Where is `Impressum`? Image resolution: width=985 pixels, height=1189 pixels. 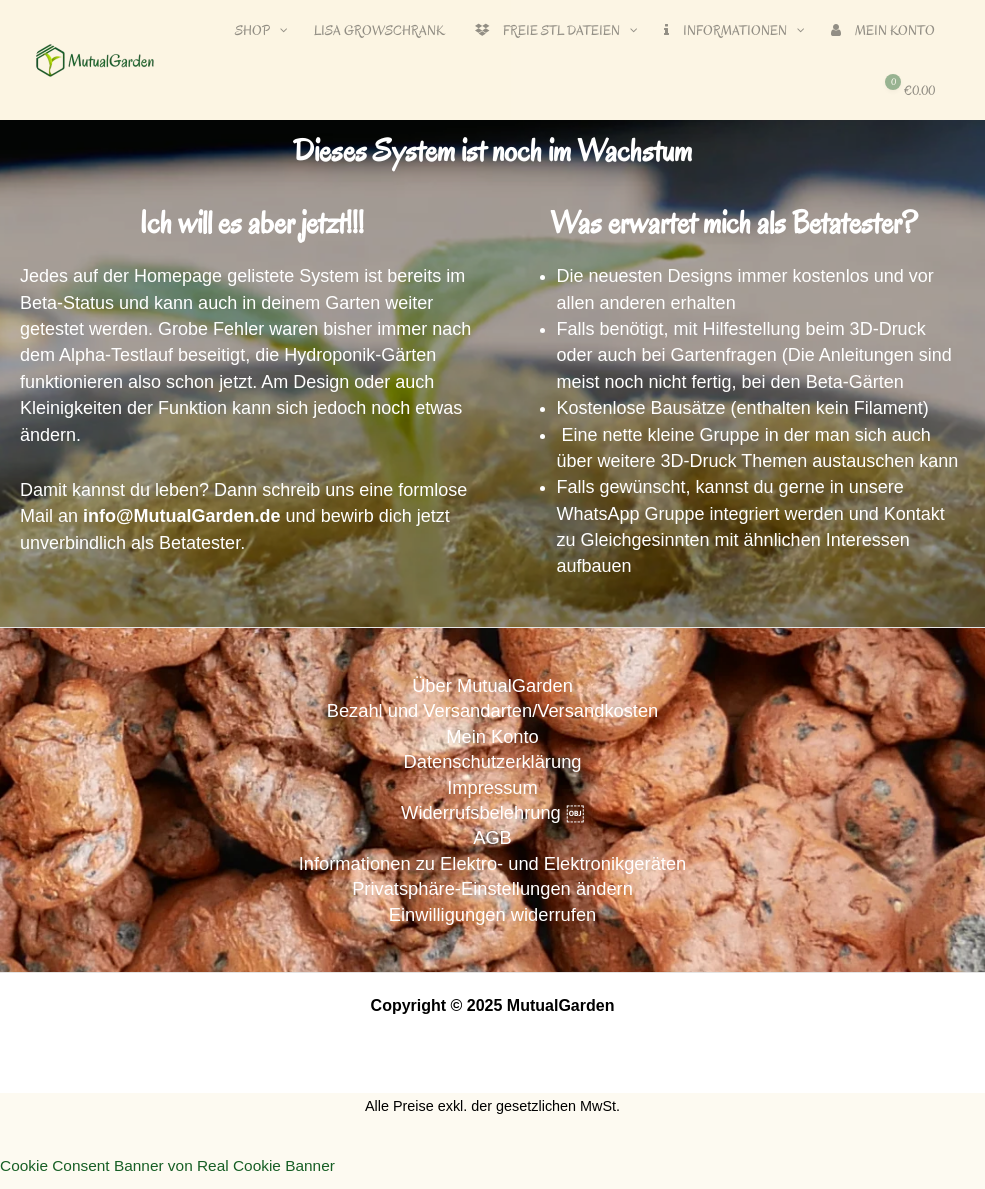
Impressum is located at coordinates (493, 790).